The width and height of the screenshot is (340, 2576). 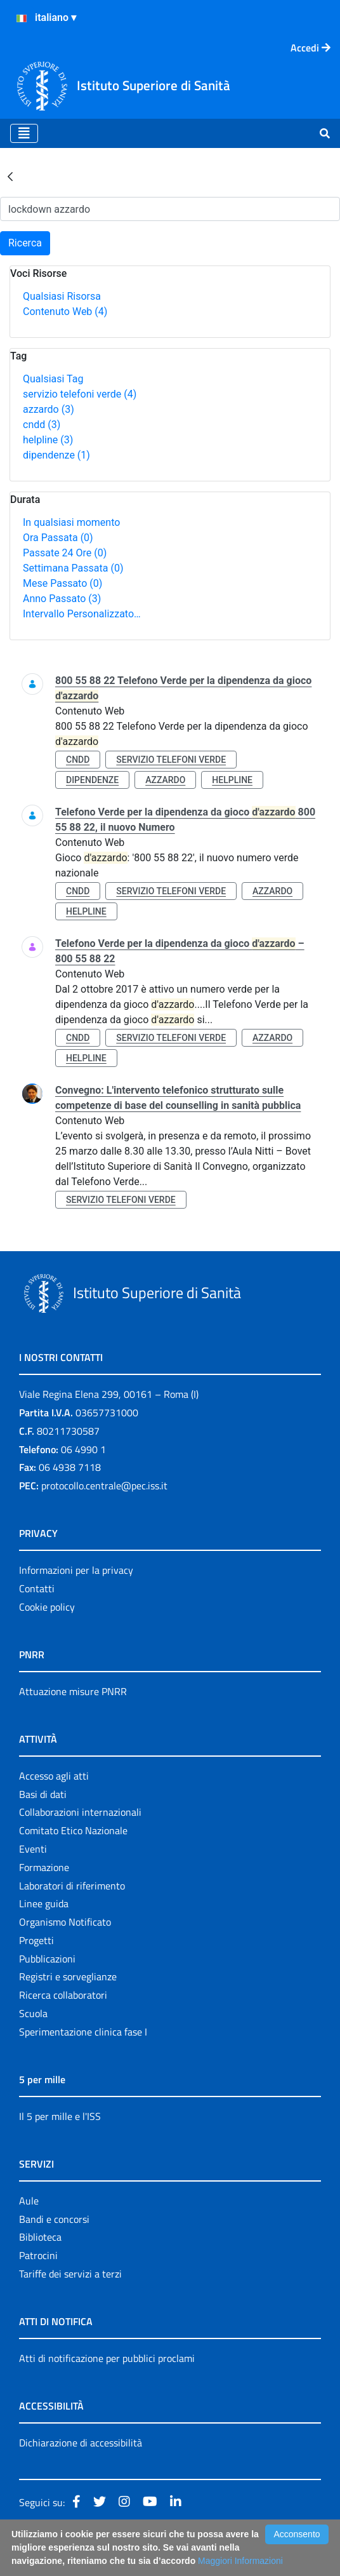 What do you see at coordinates (71, 522) in the screenshot?
I see `In qualsiasi momento` at bounding box center [71, 522].